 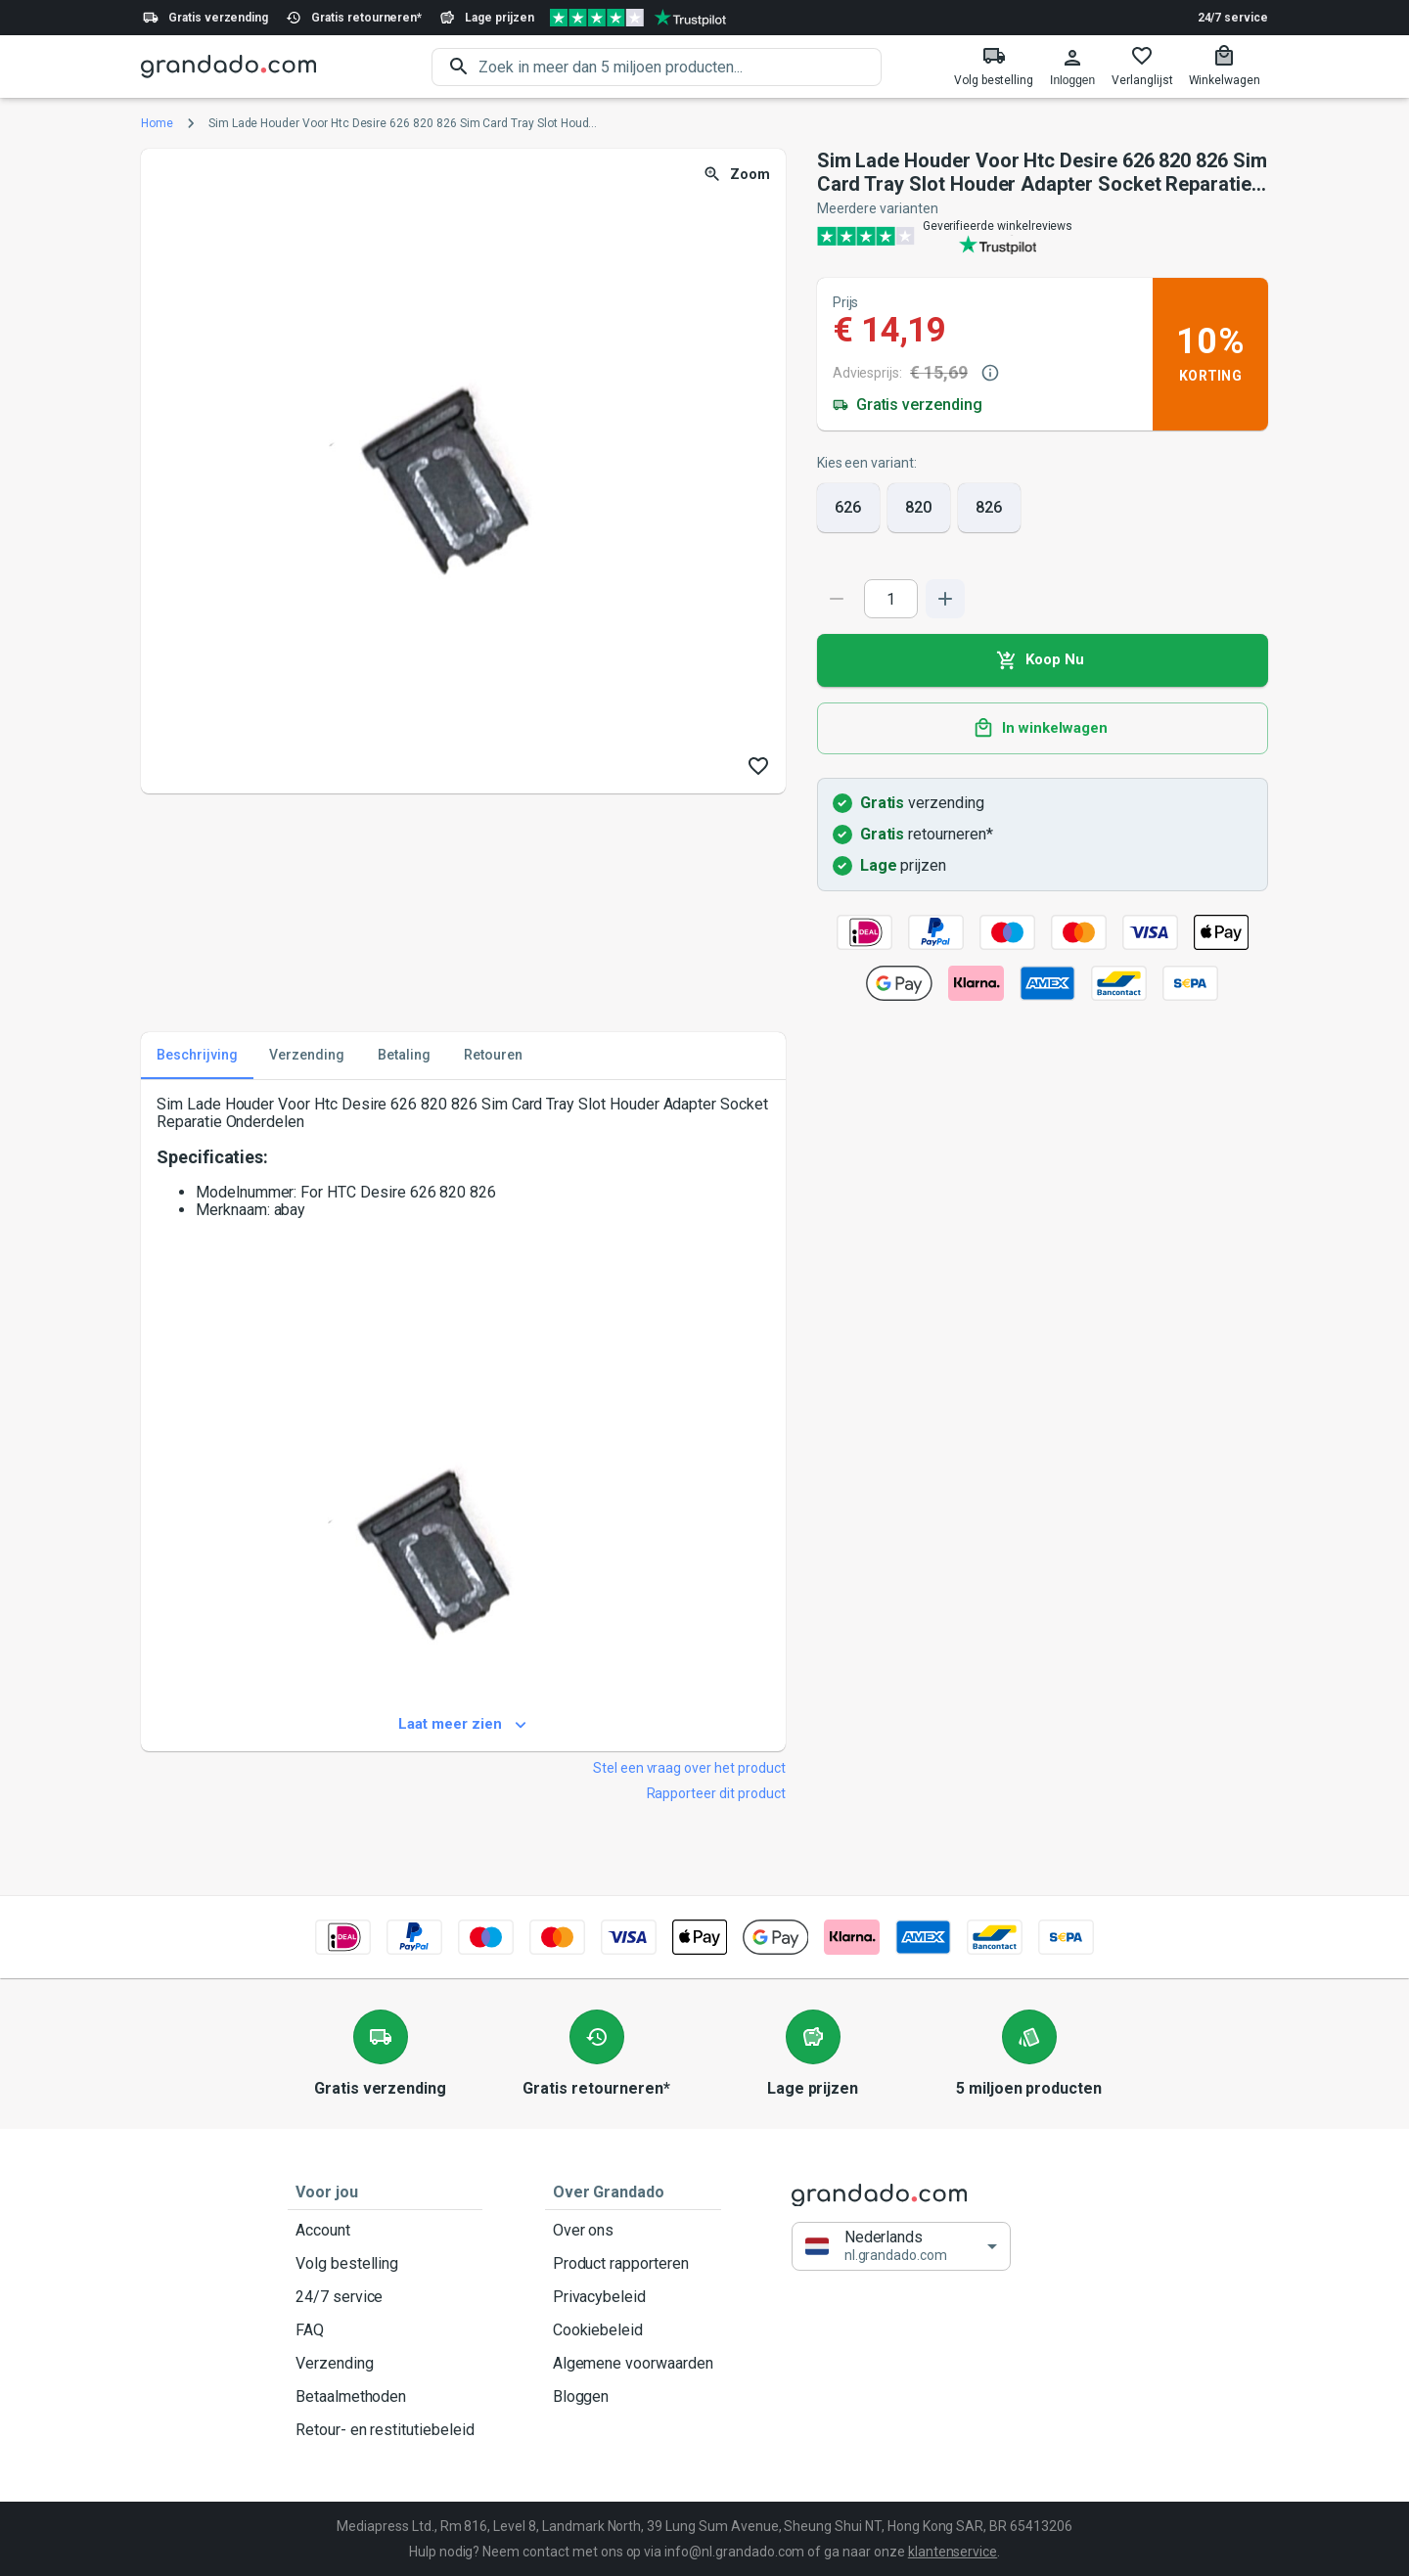 I want to click on Verzending [tab], so click(x=306, y=1055).